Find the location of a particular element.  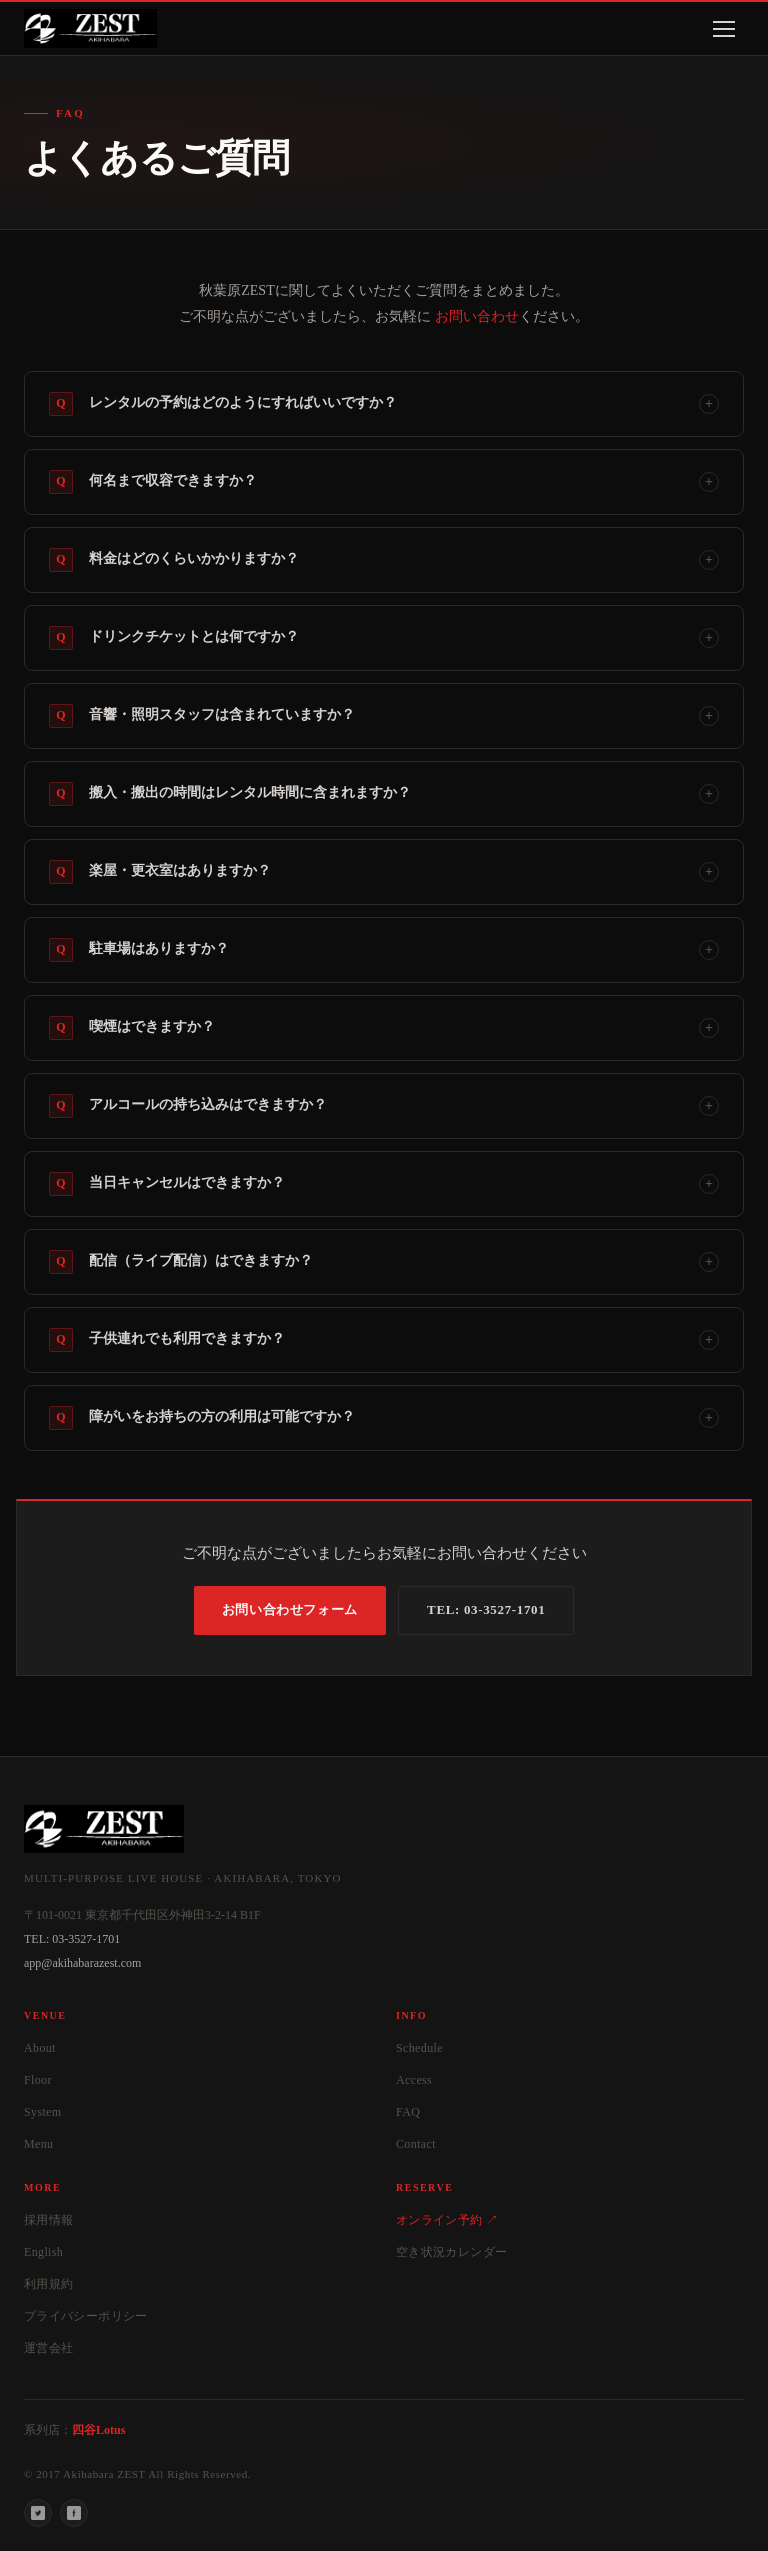

About is located at coordinates (40, 2048).